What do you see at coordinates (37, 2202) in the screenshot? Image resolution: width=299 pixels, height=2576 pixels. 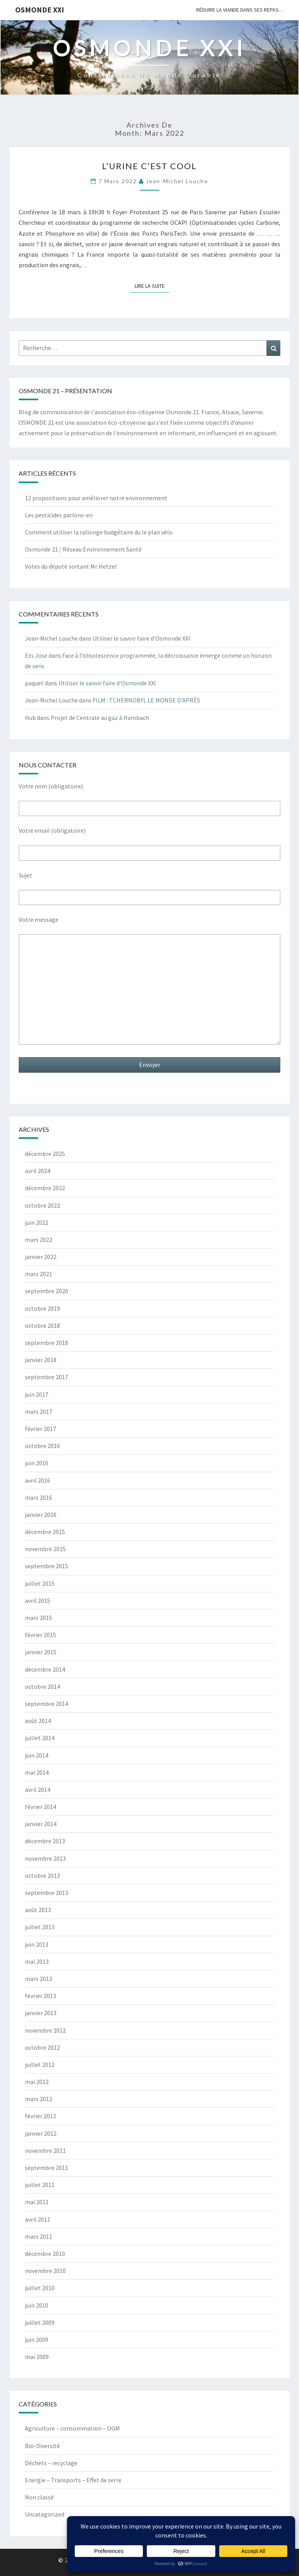 I see `mai 2011` at bounding box center [37, 2202].